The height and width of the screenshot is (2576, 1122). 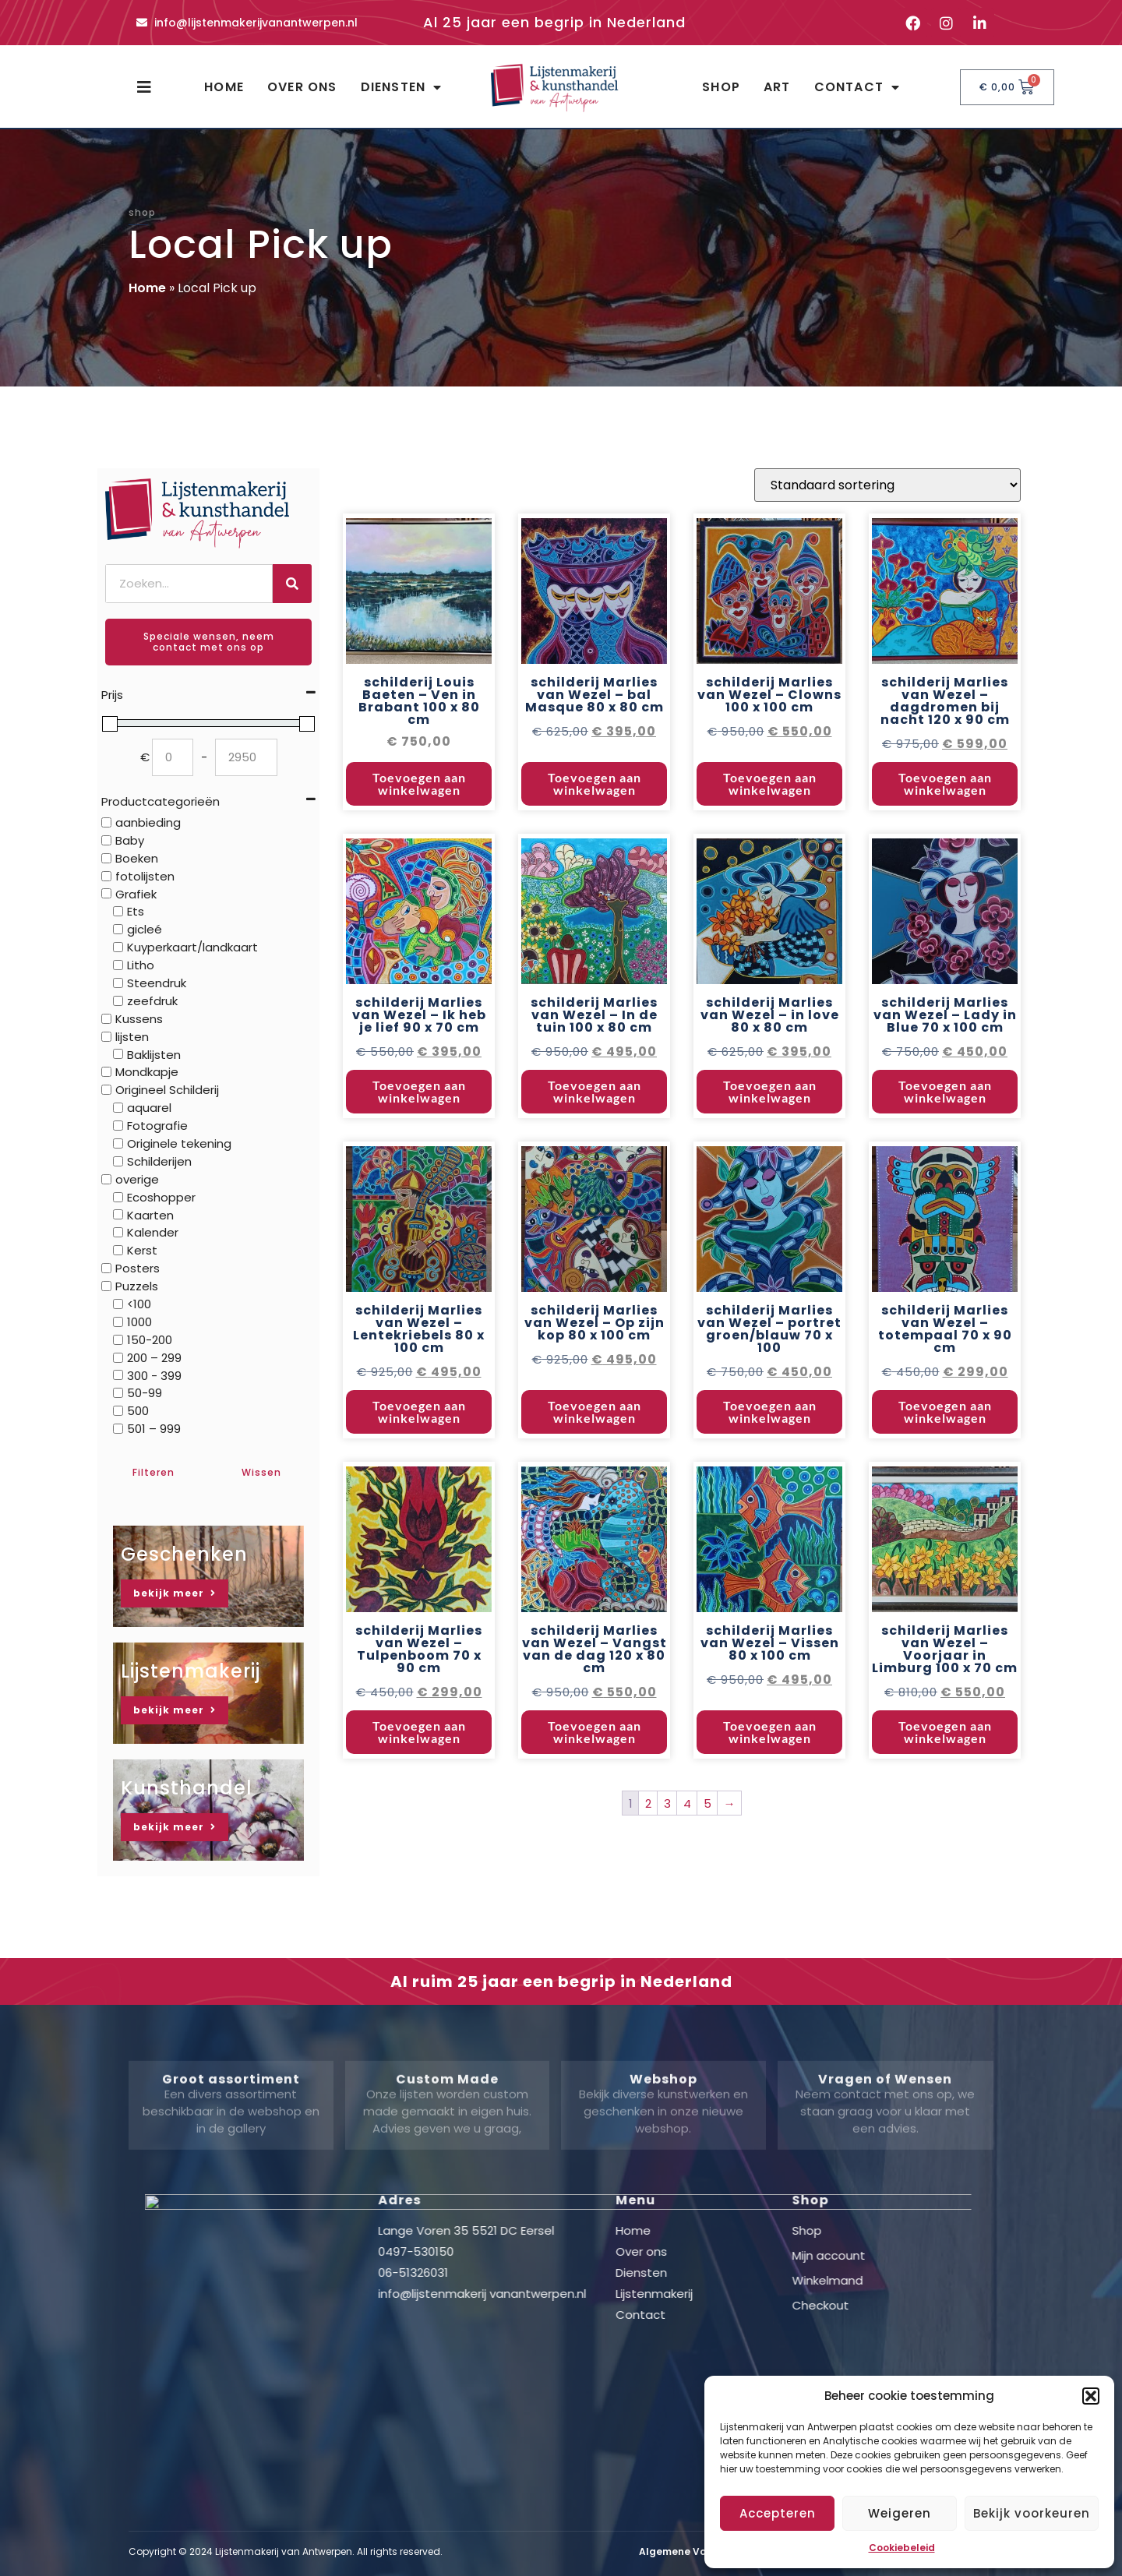 I want to click on Over ons, so click(x=302, y=87).